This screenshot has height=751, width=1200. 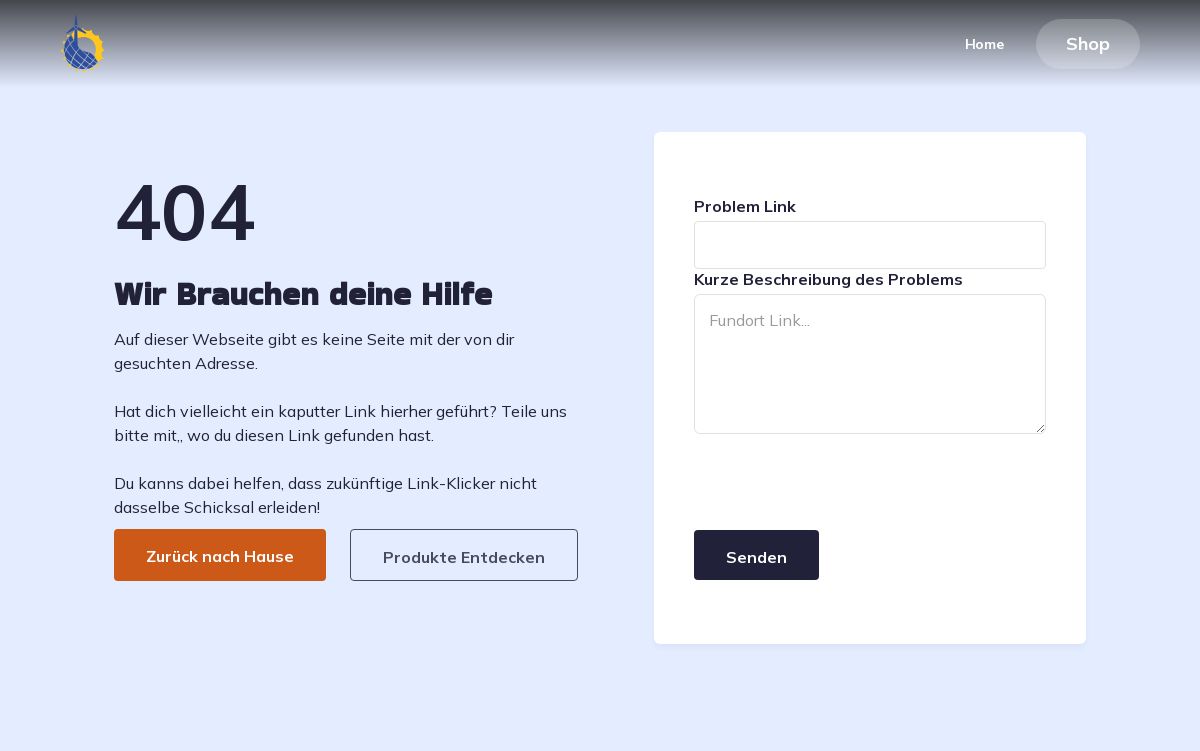 I want to click on Kurze Beschreibung des Problems, so click(x=828, y=279).